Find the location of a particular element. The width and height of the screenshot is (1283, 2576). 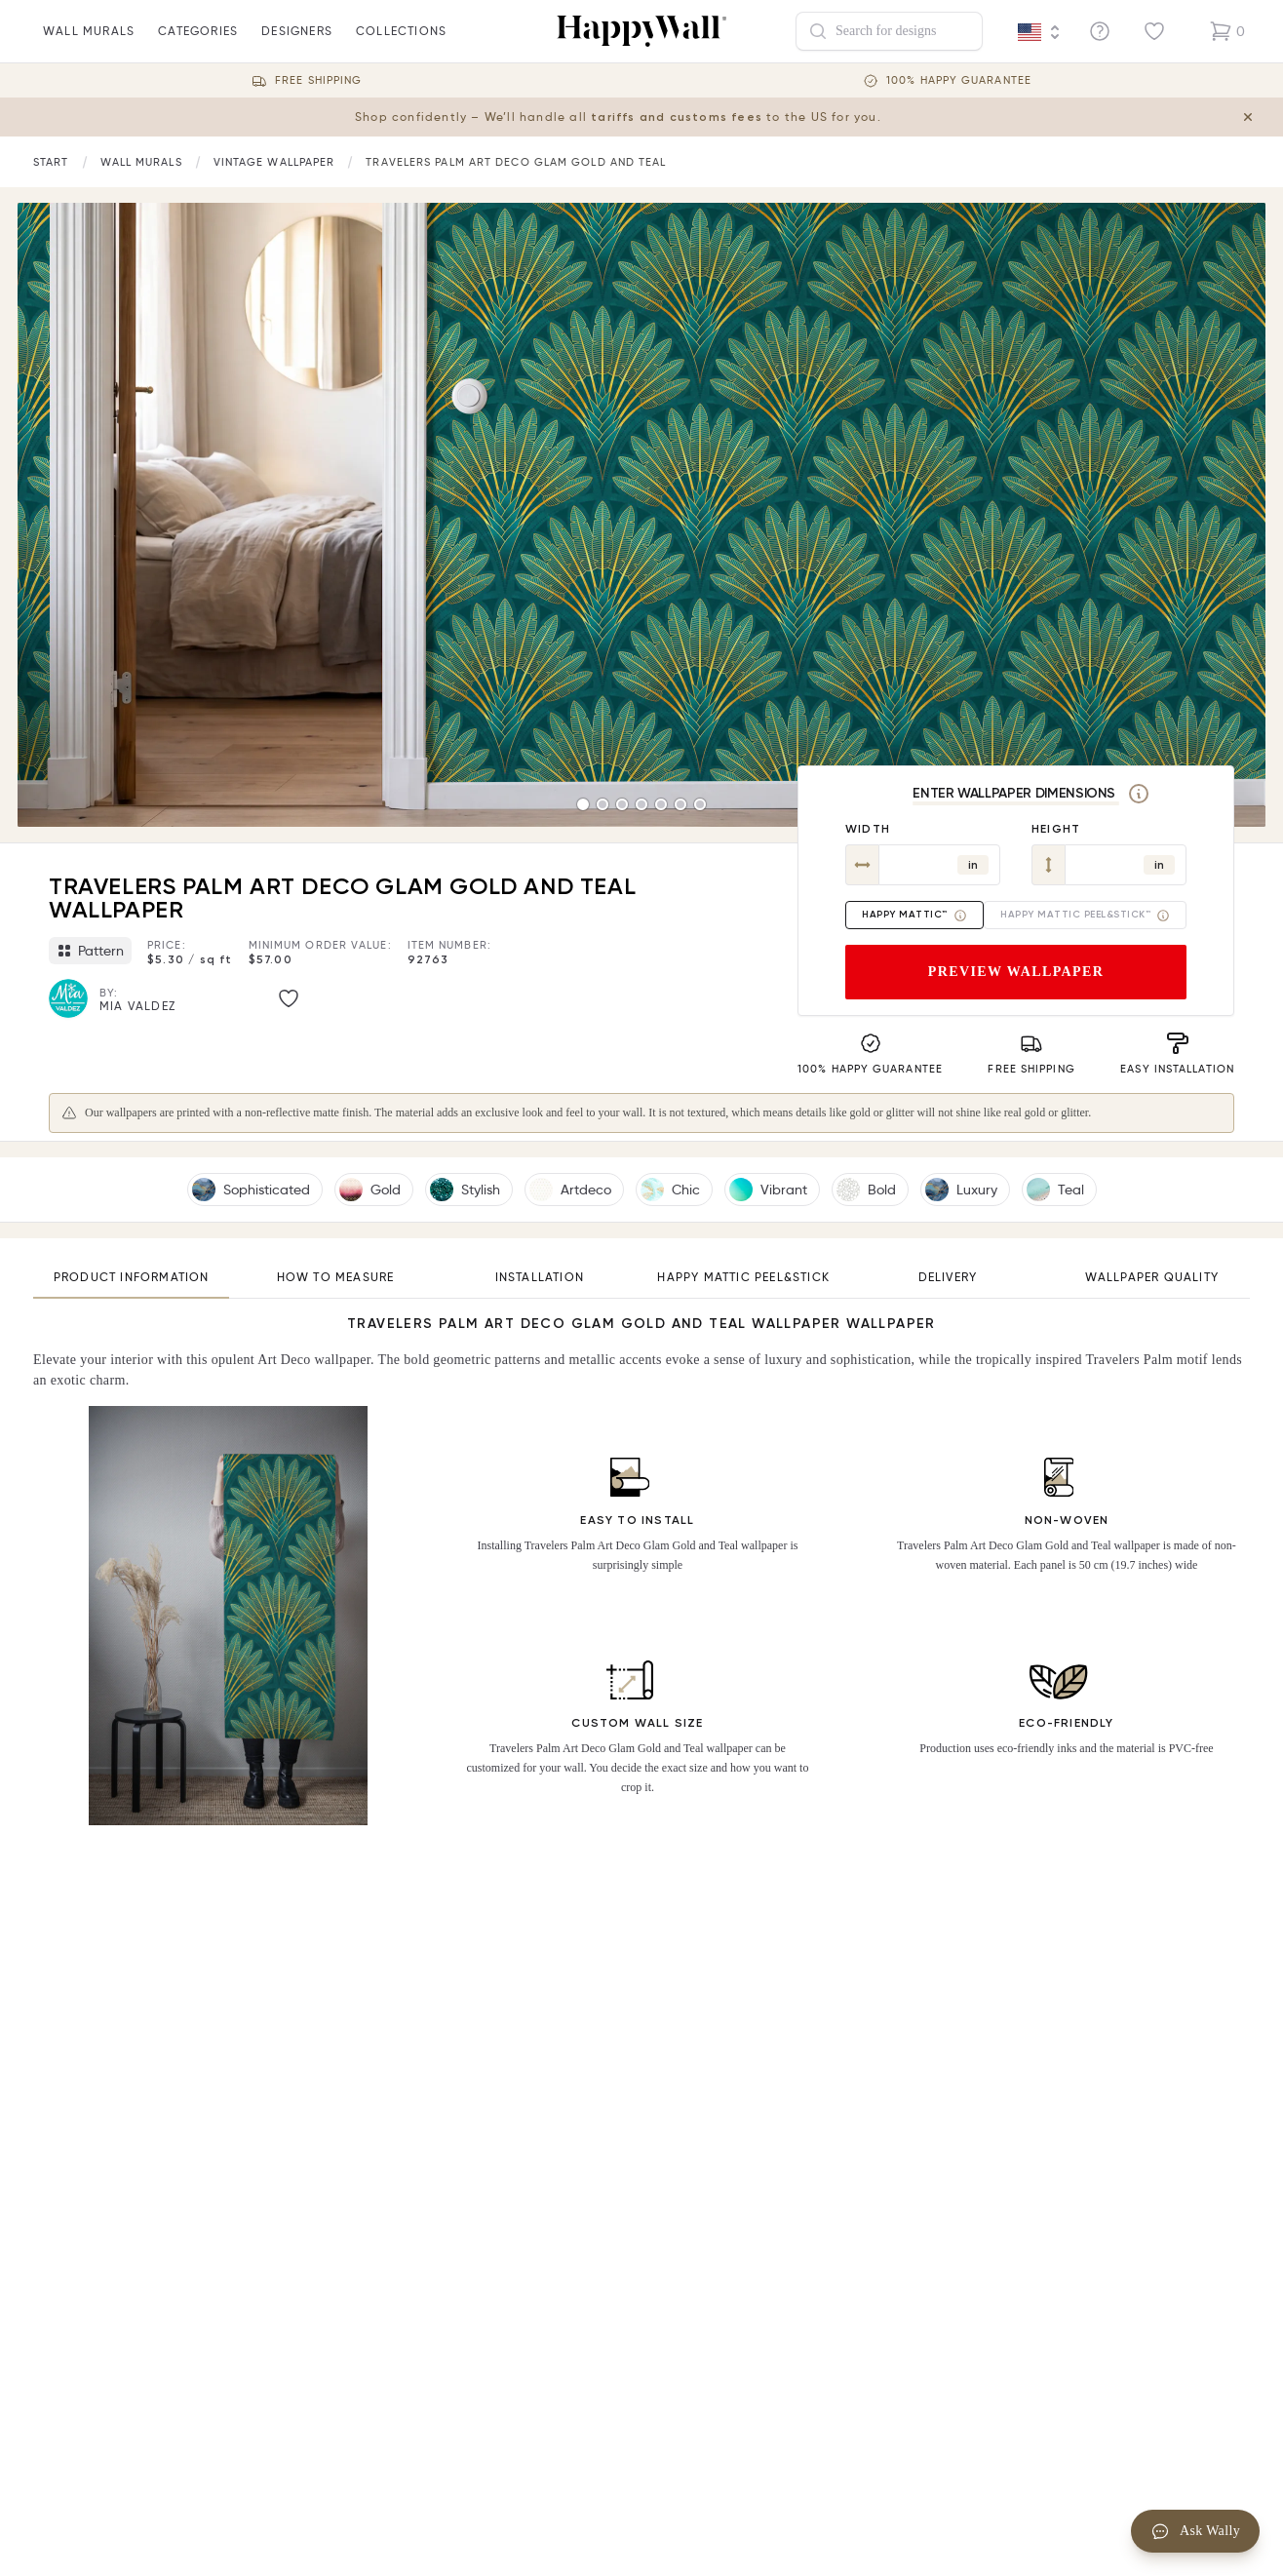

Height is located at coordinates (1055, 829).